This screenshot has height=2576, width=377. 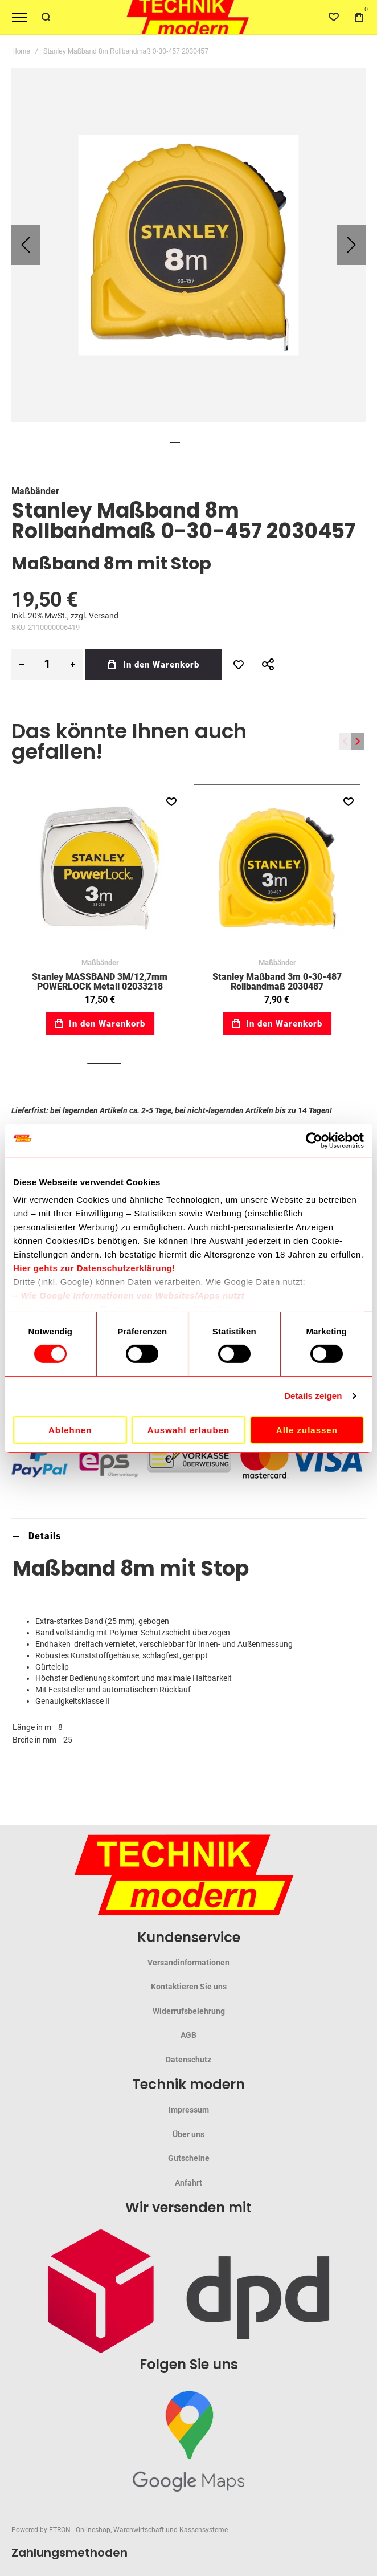 What do you see at coordinates (357, 741) in the screenshot?
I see `[presentation]` at bounding box center [357, 741].